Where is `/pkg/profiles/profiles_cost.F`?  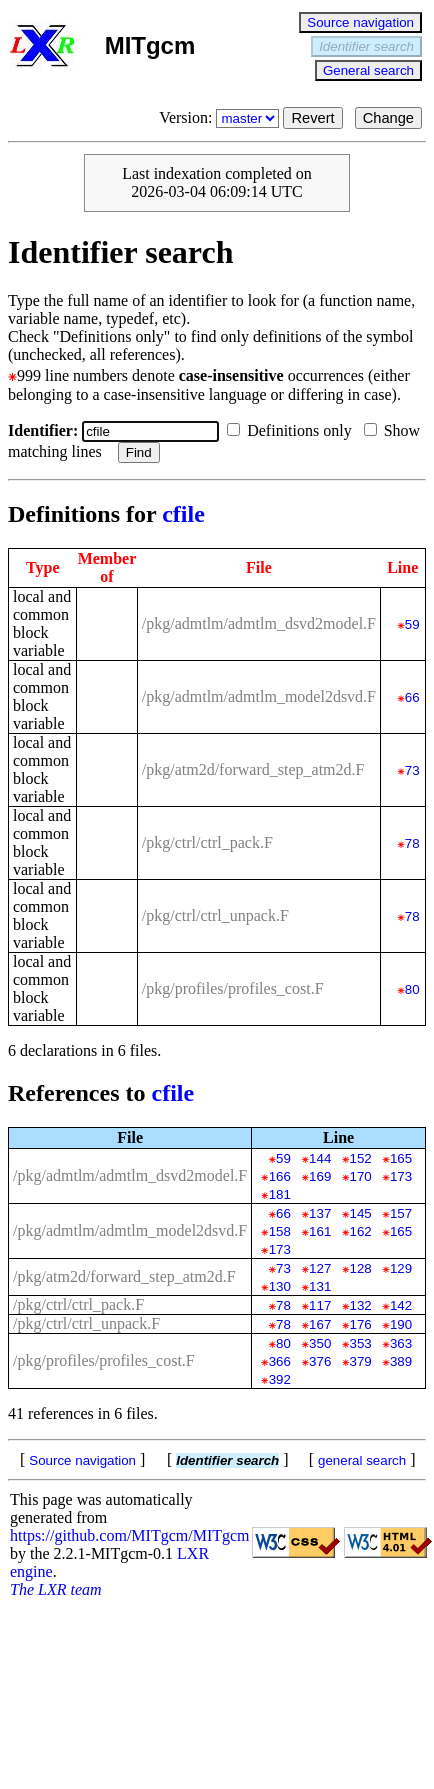 /pkg/profiles/profiles_cost.F is located at coordinates (233, 988).